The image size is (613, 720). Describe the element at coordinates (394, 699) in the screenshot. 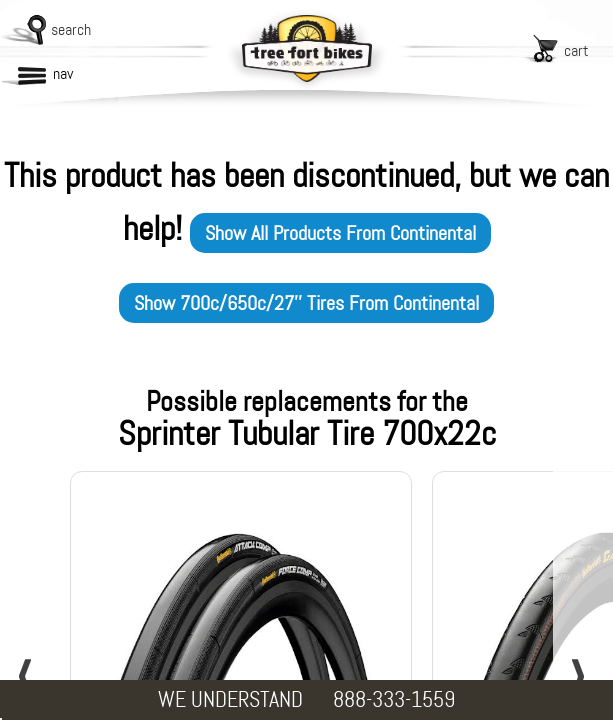

I see `888-333-1559` at that location.